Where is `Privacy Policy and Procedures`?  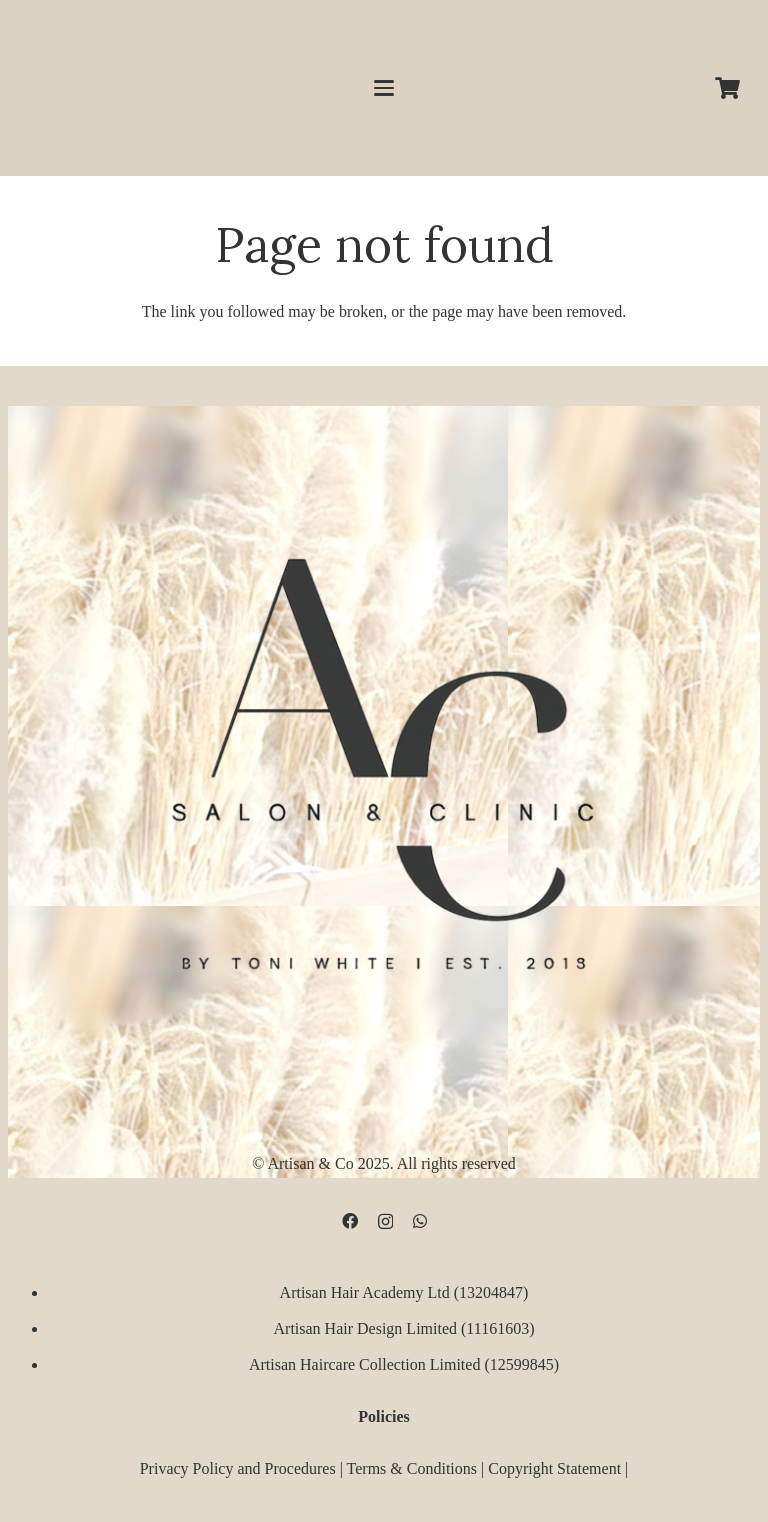
Privacy Policy and Procedures is located at coordinates (238, 1467).